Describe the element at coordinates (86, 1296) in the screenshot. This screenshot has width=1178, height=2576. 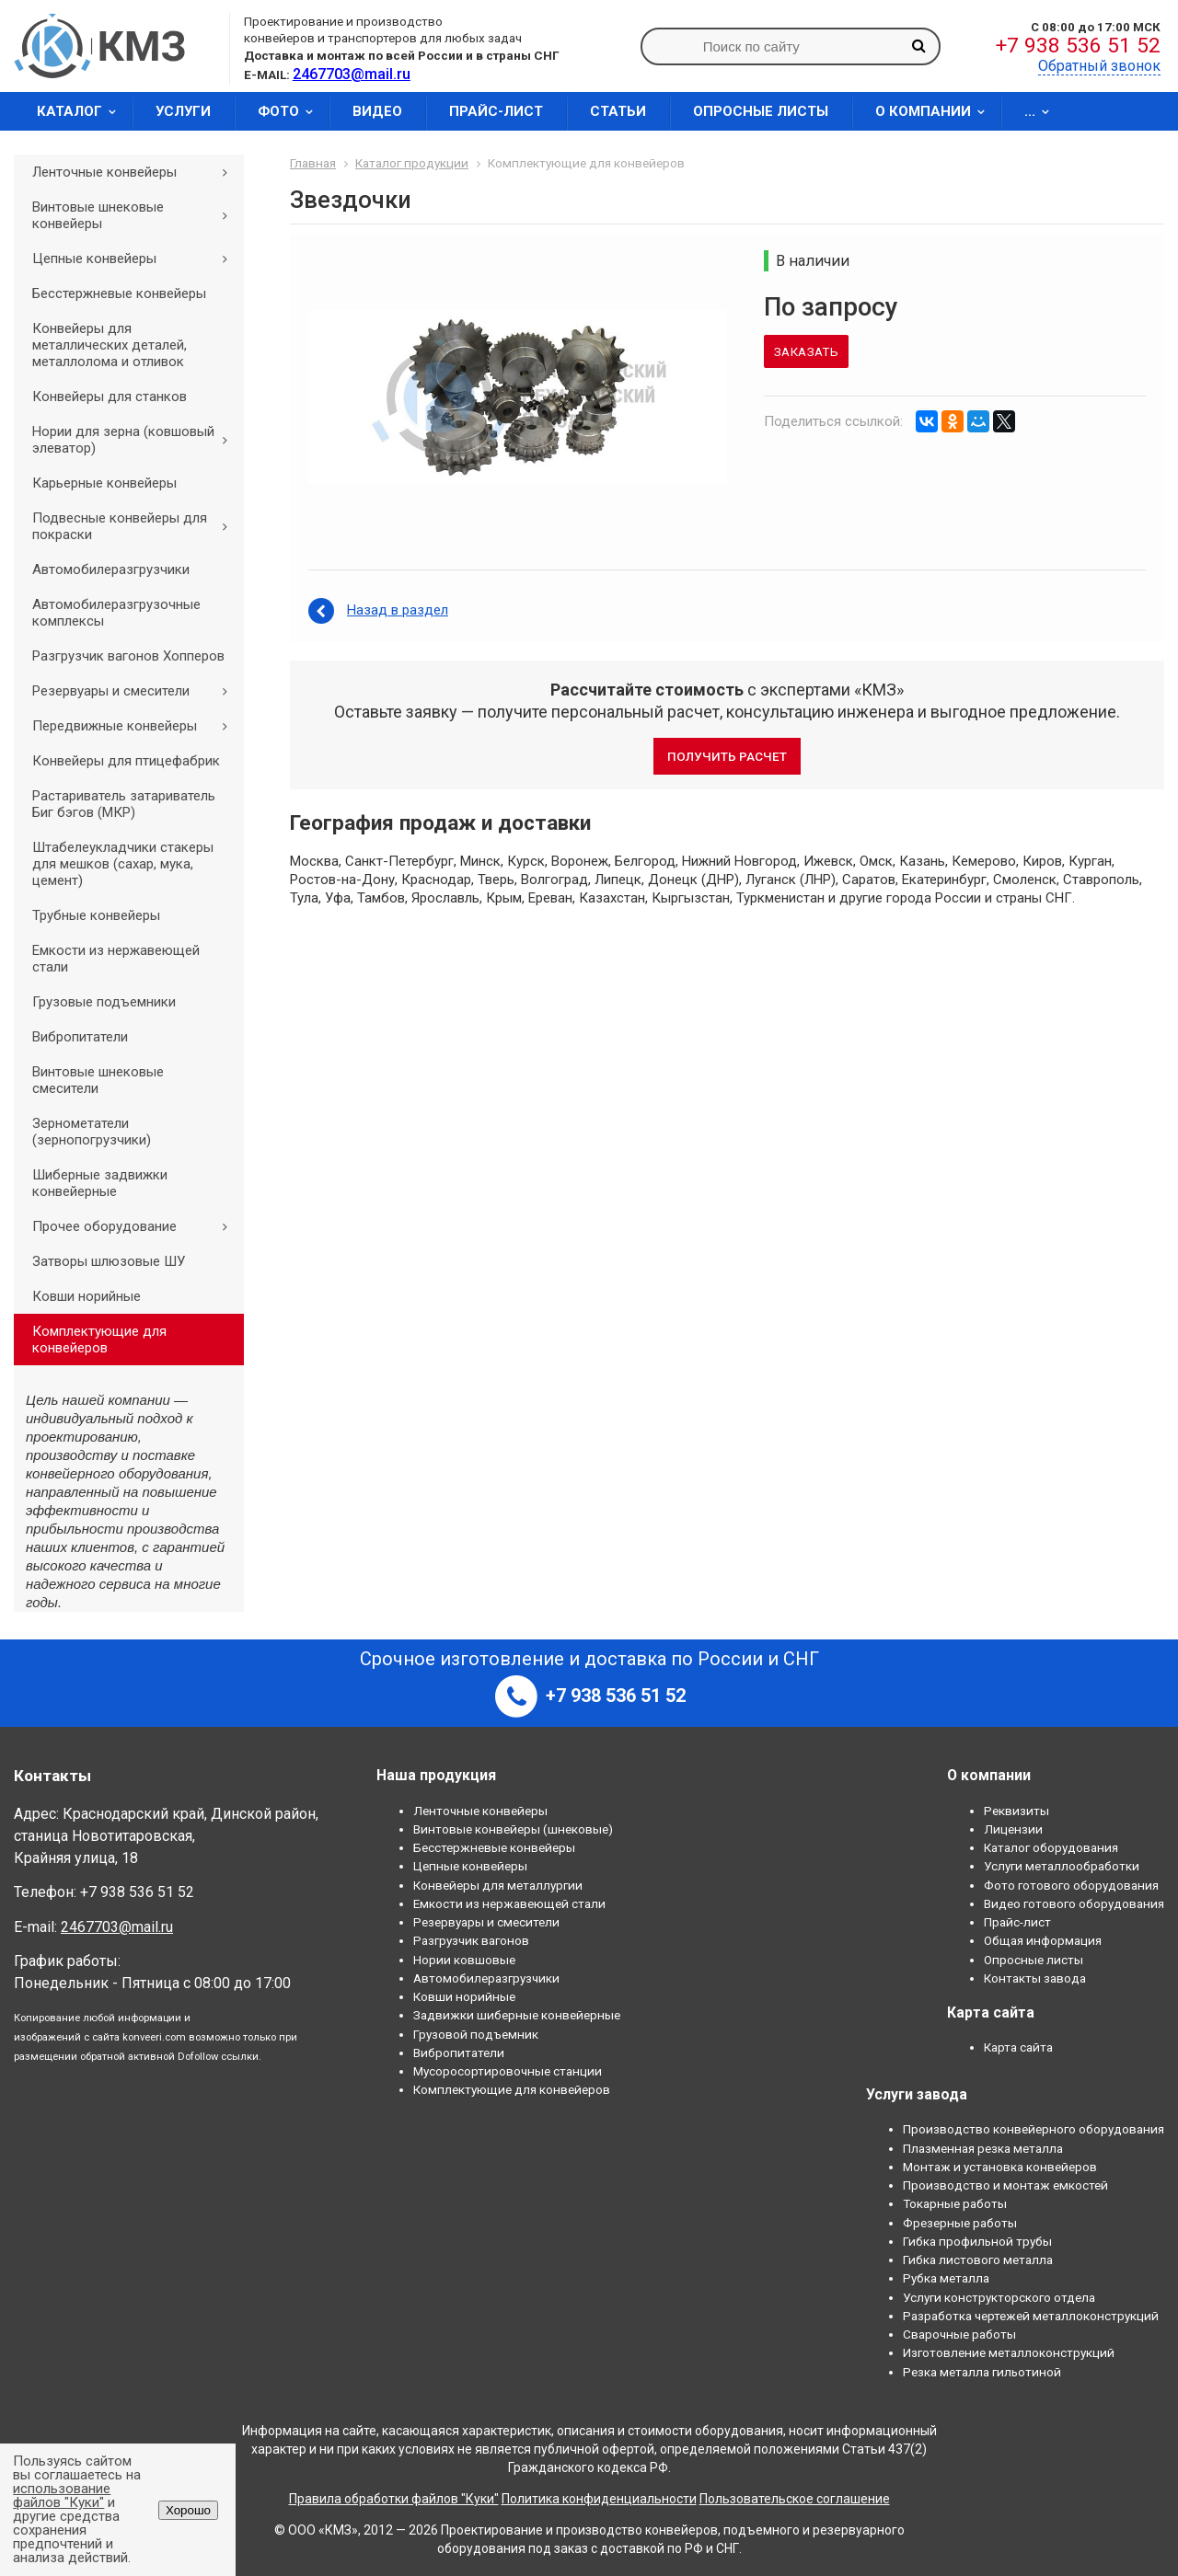
I see `Ковши норийные` at that location.